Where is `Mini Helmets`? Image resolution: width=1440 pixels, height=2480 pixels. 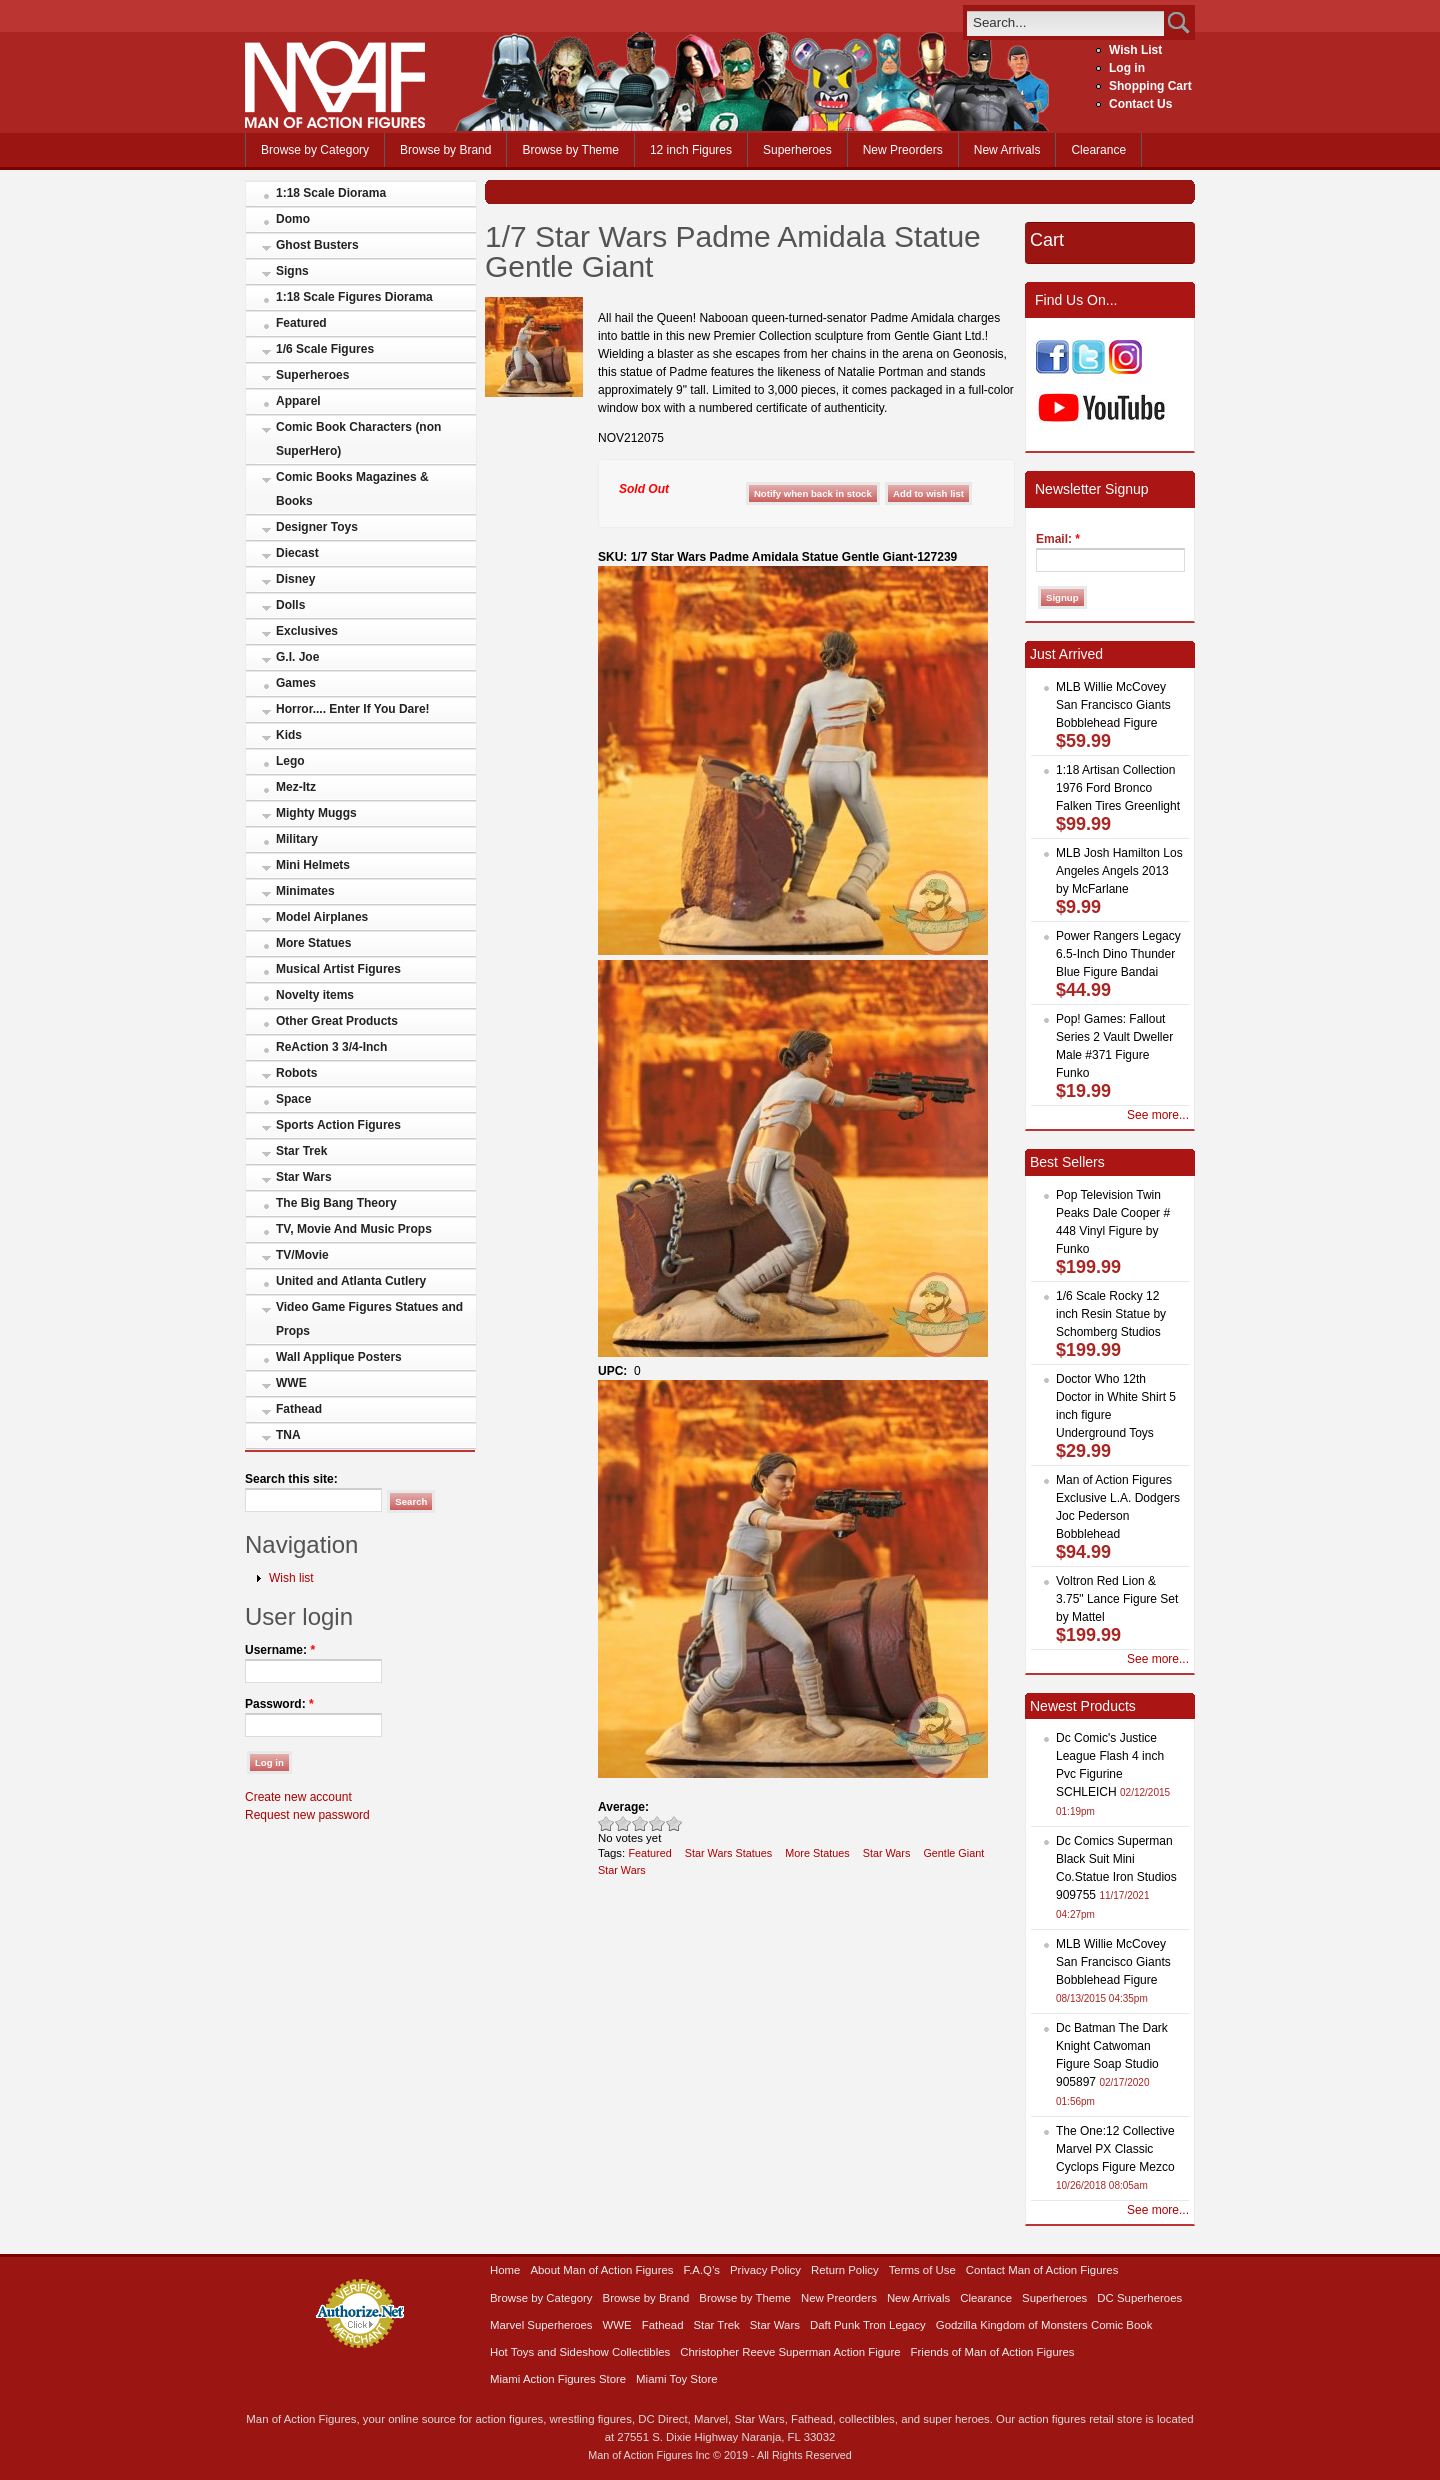
Mini Helmets is located at coordinates (313, 865).